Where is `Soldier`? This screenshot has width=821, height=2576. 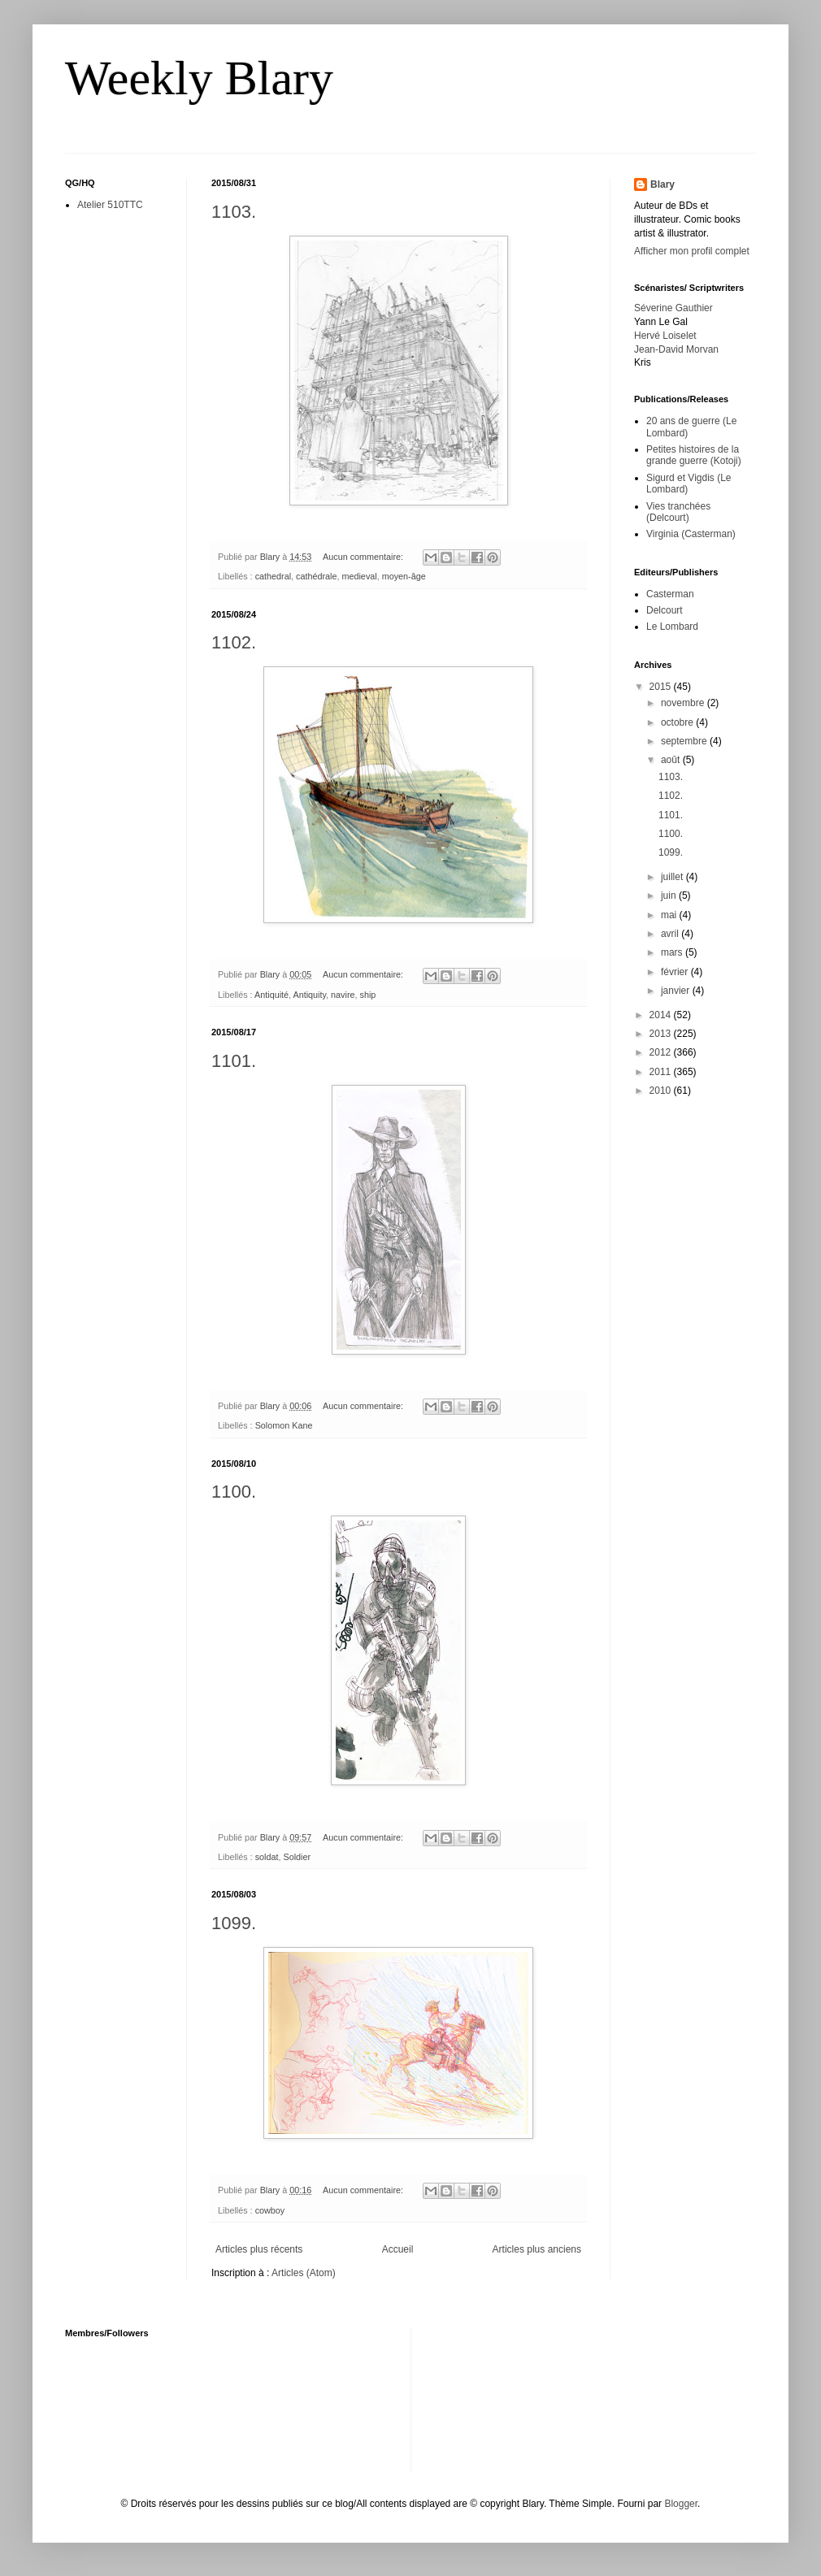 Soldier is located at coordinates (297, 1857).